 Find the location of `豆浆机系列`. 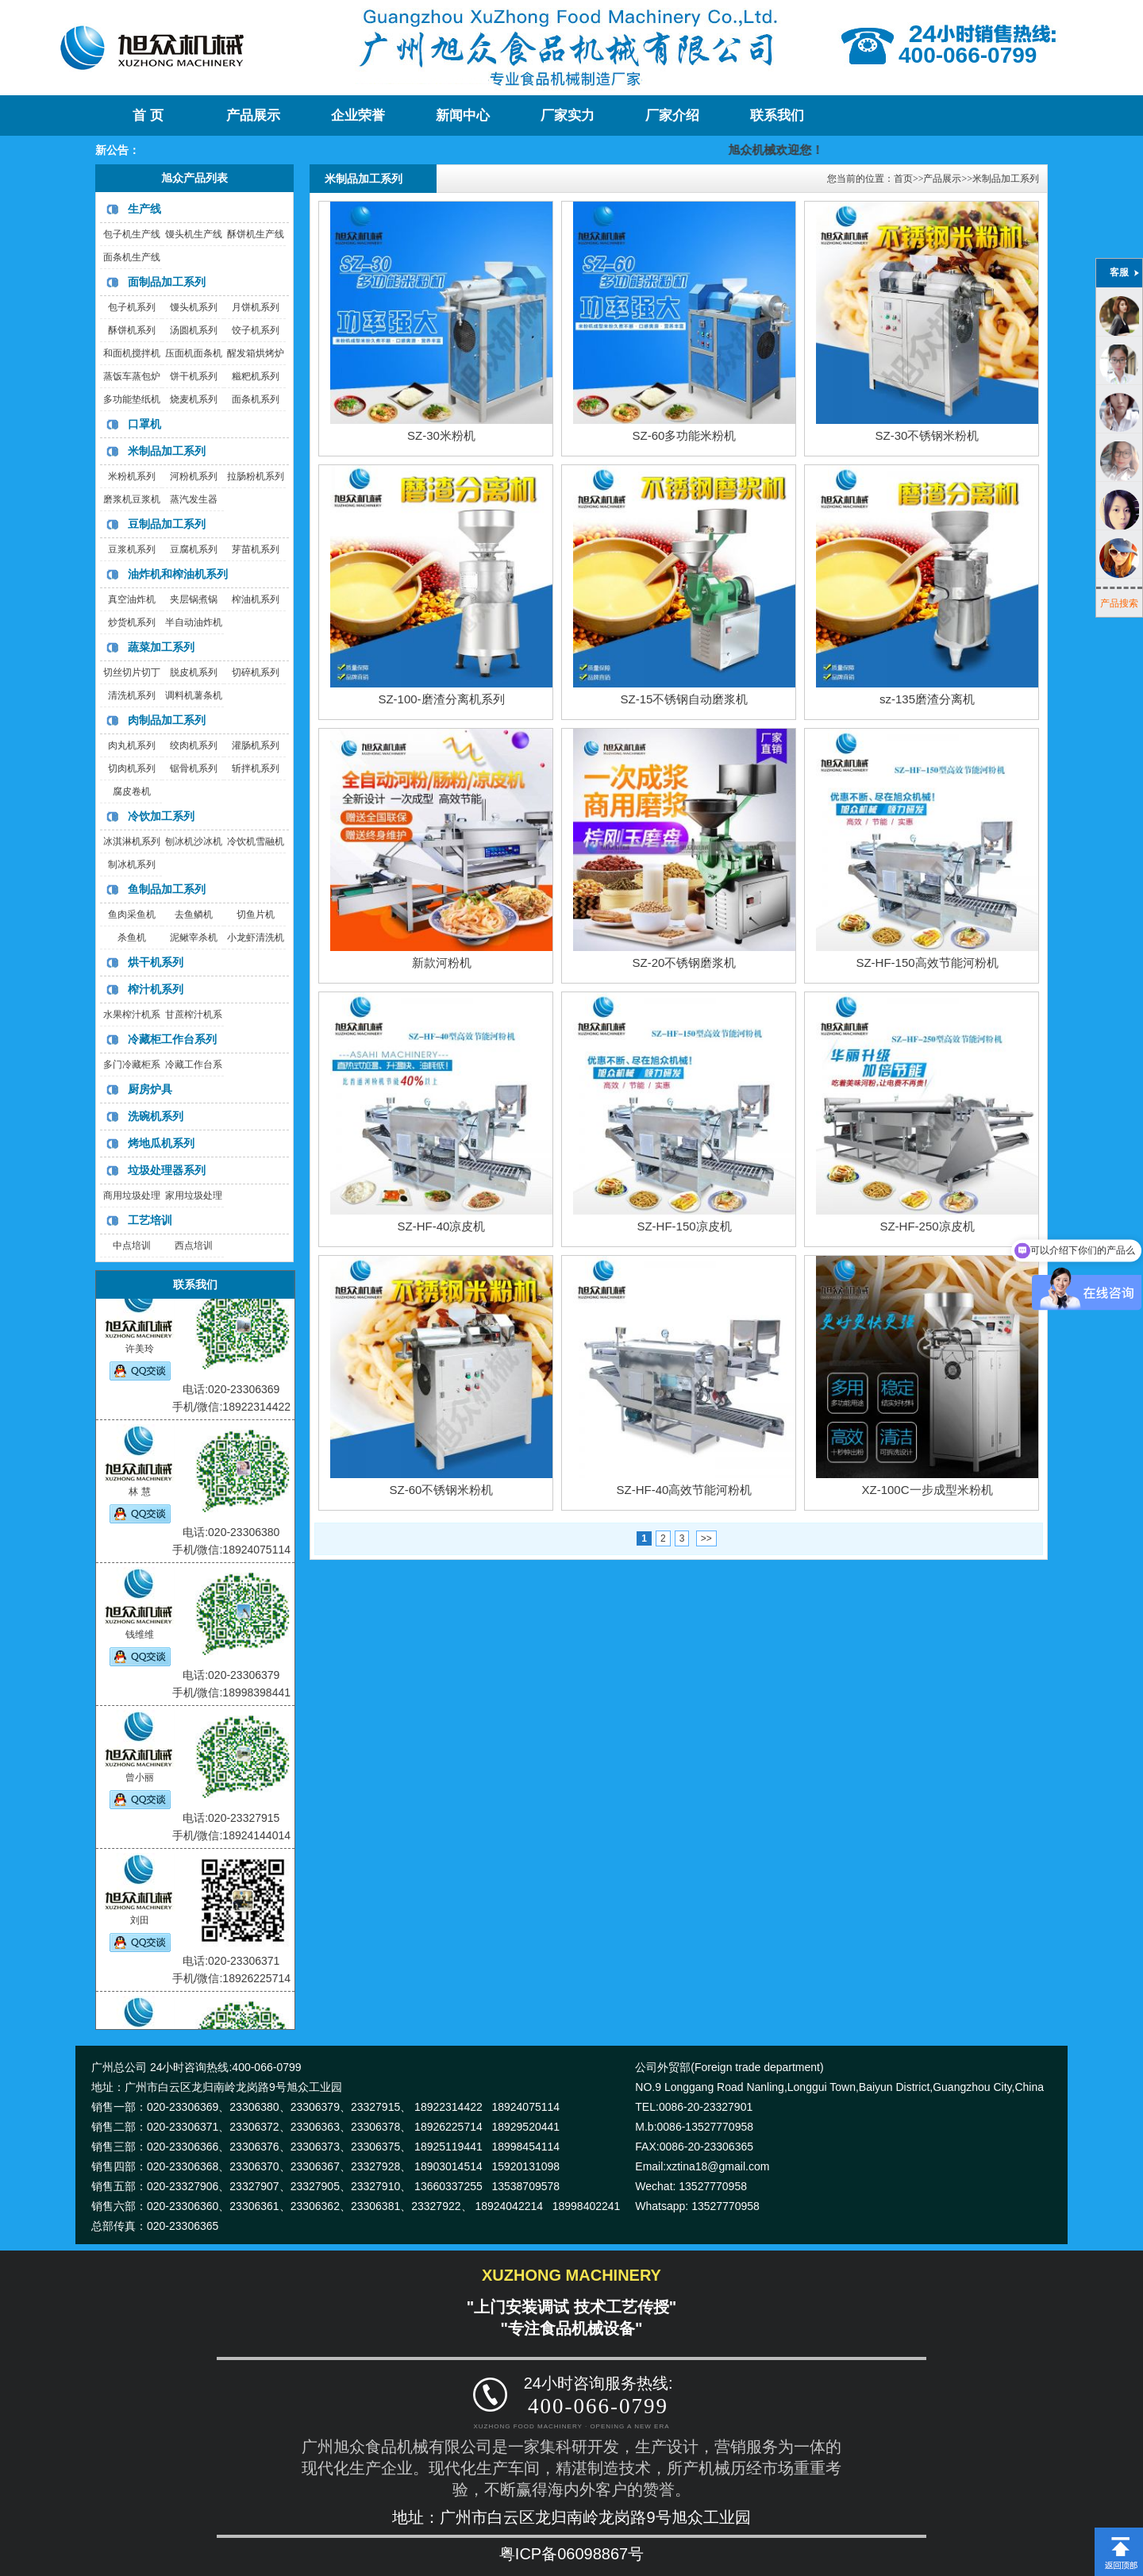

豆浆机系列 is located at coordinates (132, 549).